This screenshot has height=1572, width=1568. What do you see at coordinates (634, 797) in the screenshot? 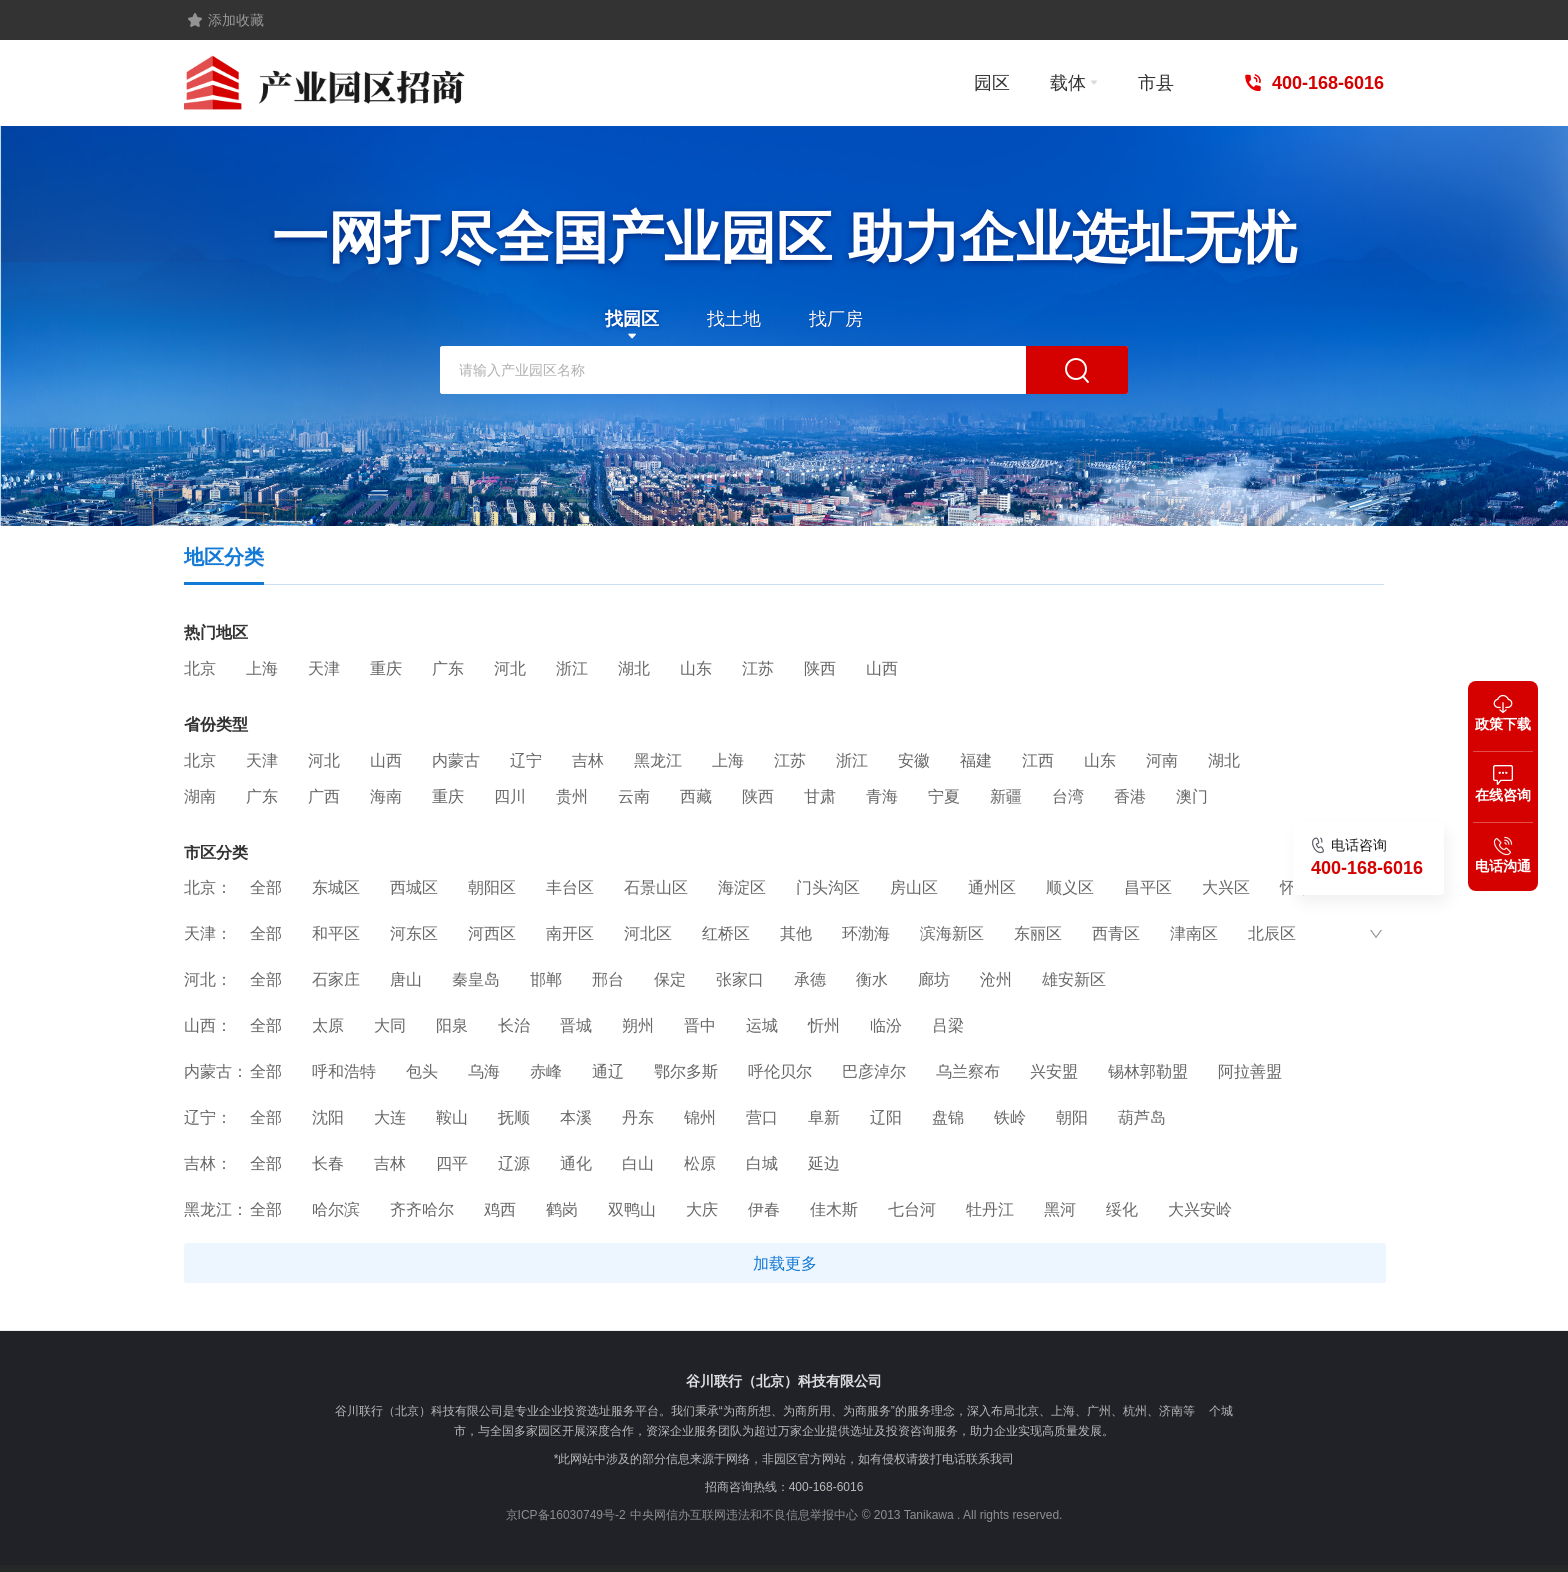
I see `云南` at bounding box center [634, 797].